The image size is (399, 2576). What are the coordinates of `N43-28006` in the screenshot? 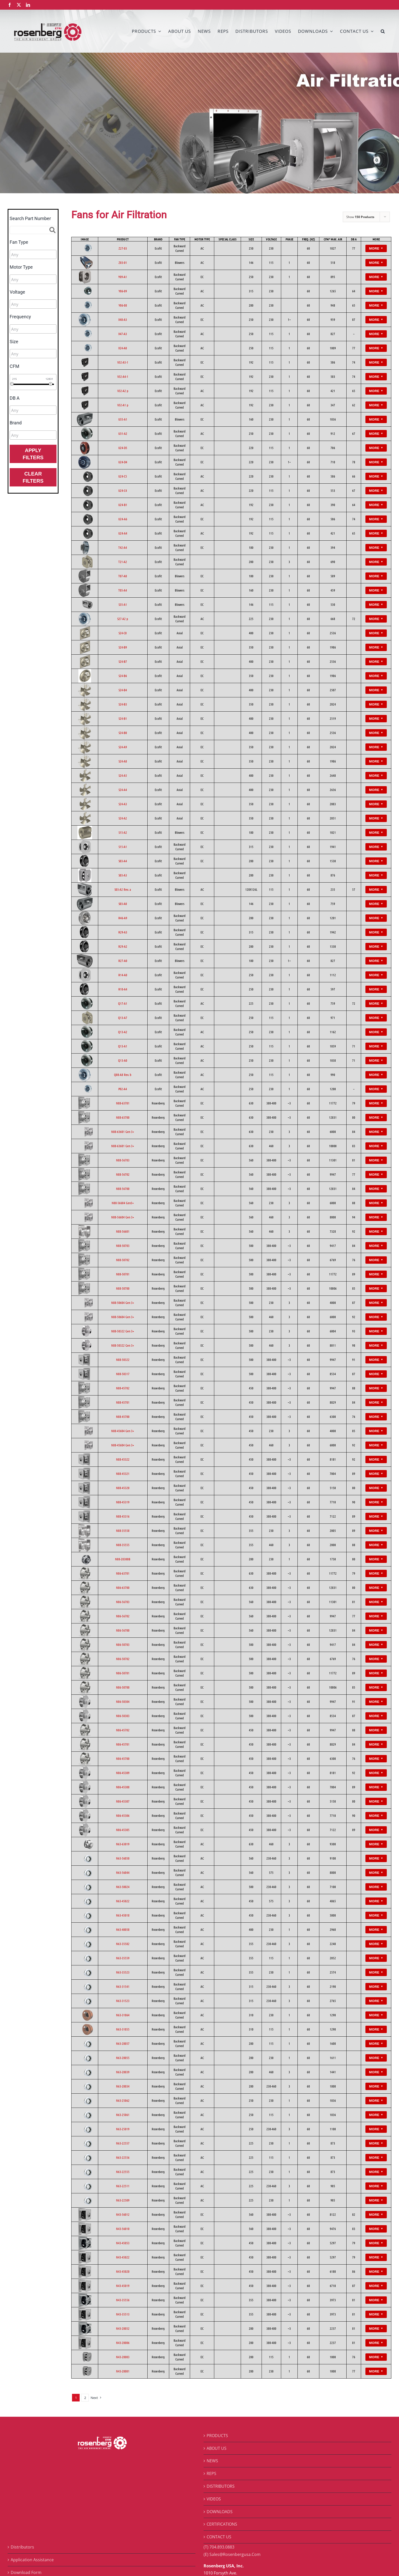 It's located at (123, 2342).